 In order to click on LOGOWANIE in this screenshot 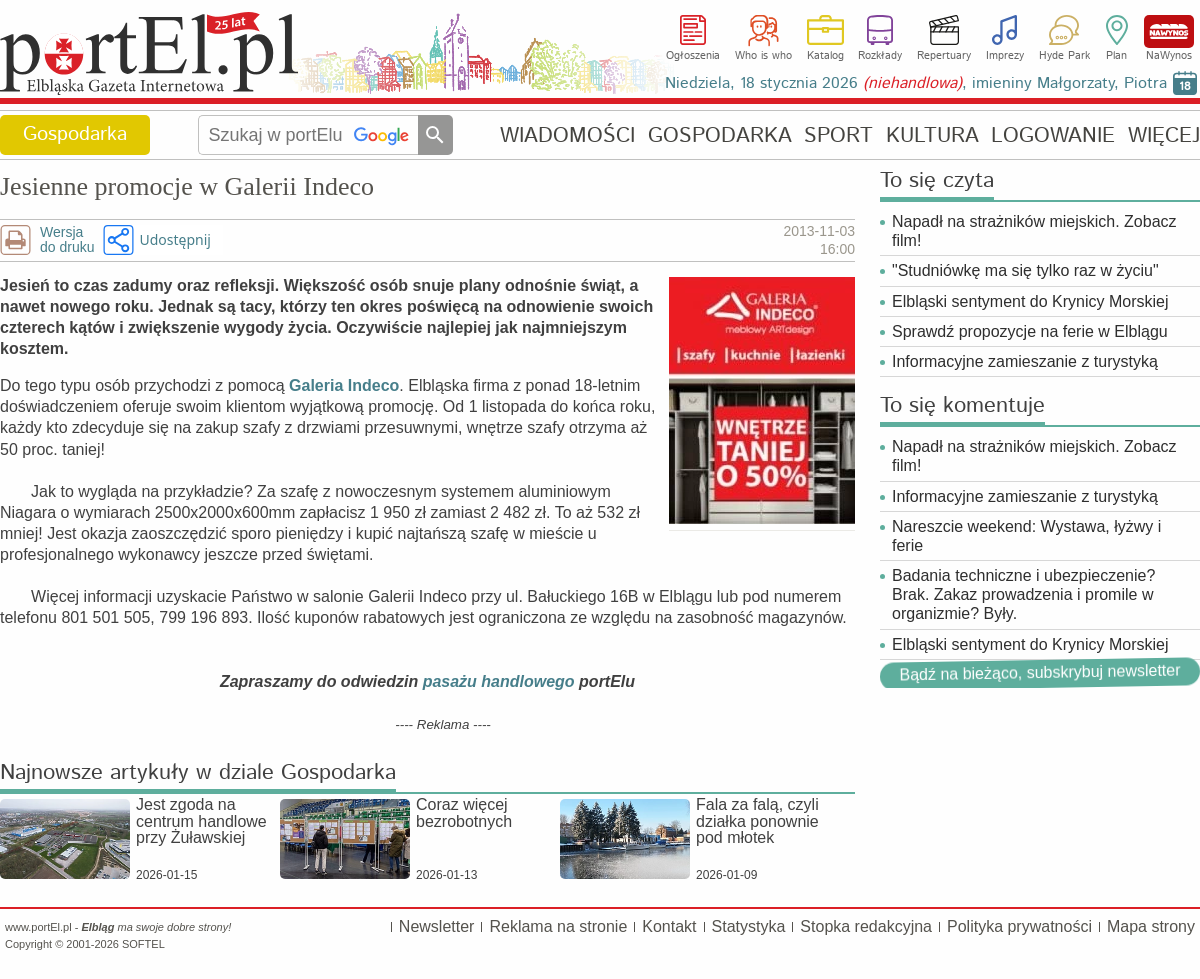, I will do `click(1053, 135)`.